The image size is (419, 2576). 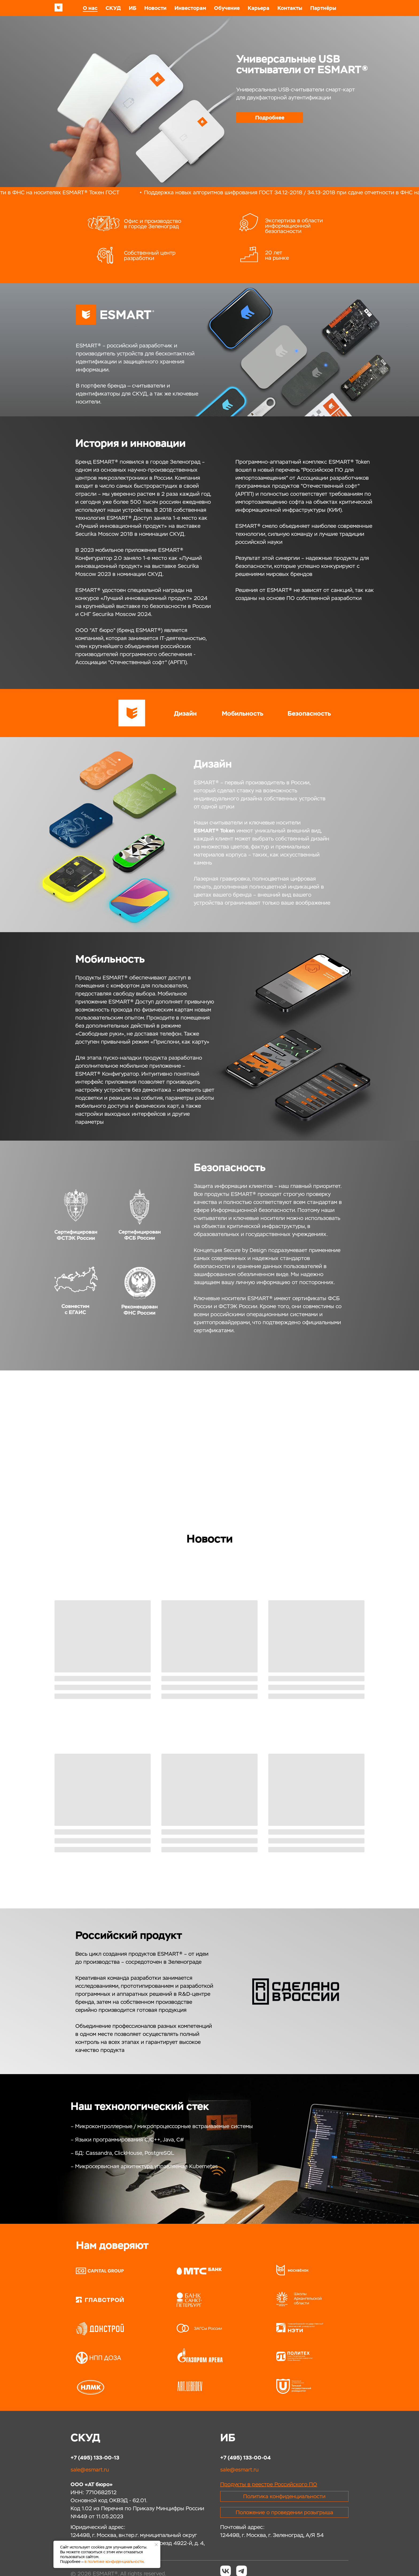 What do you see at coordinates (268, 2484) in the screenshot?
I see `Продукты в реестрe Российского ПО` at bounding box center [268, 2484].